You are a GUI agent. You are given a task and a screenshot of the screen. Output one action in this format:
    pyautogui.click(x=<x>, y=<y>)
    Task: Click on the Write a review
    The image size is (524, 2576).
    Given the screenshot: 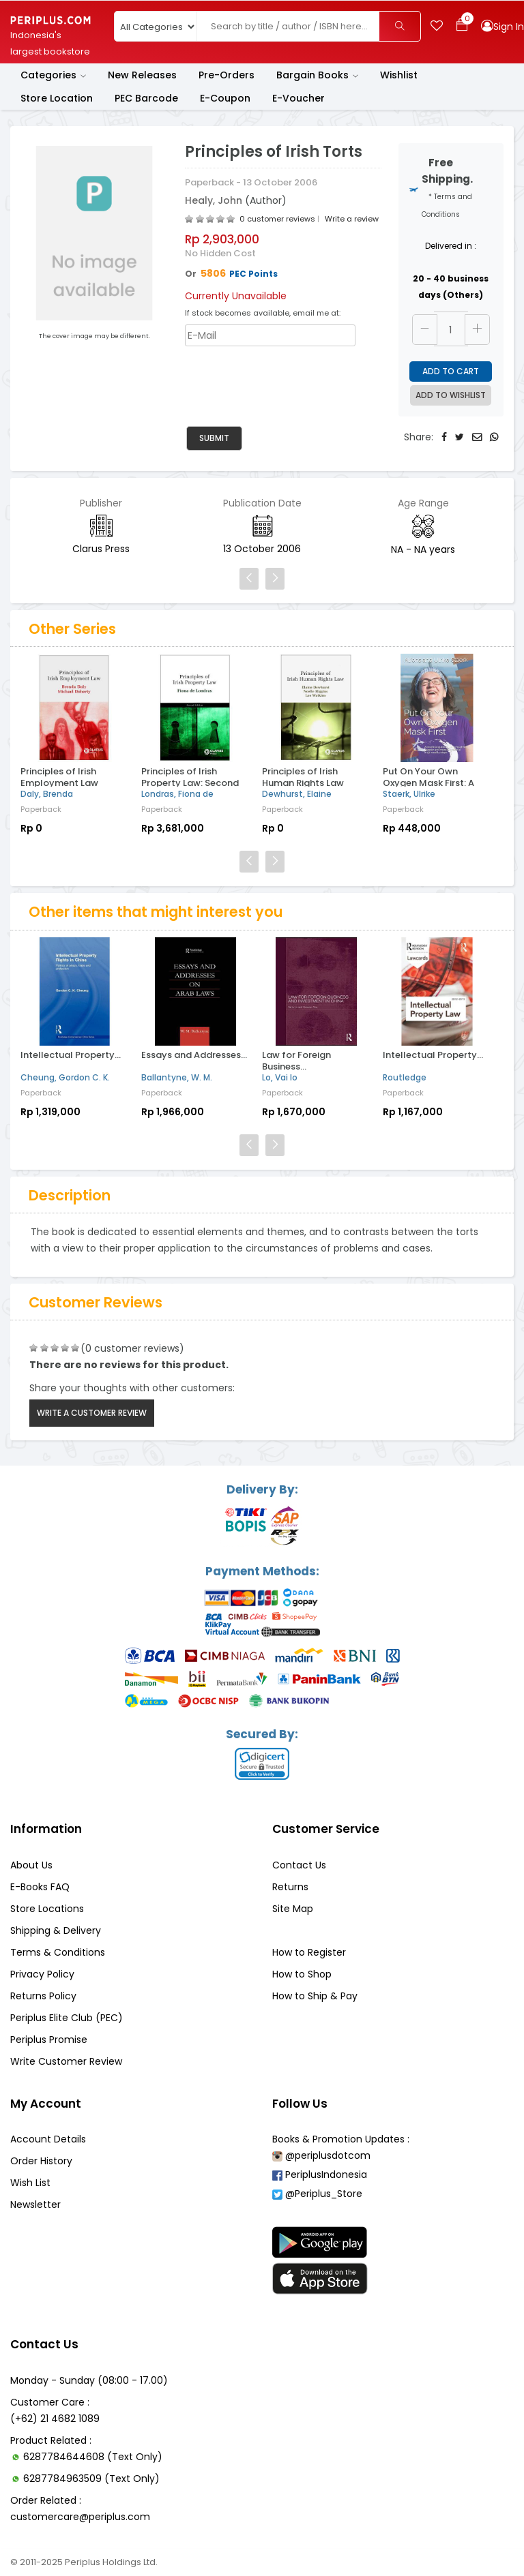 What is the action you would take?
    pyautogui.click(x=352, y=218)
    